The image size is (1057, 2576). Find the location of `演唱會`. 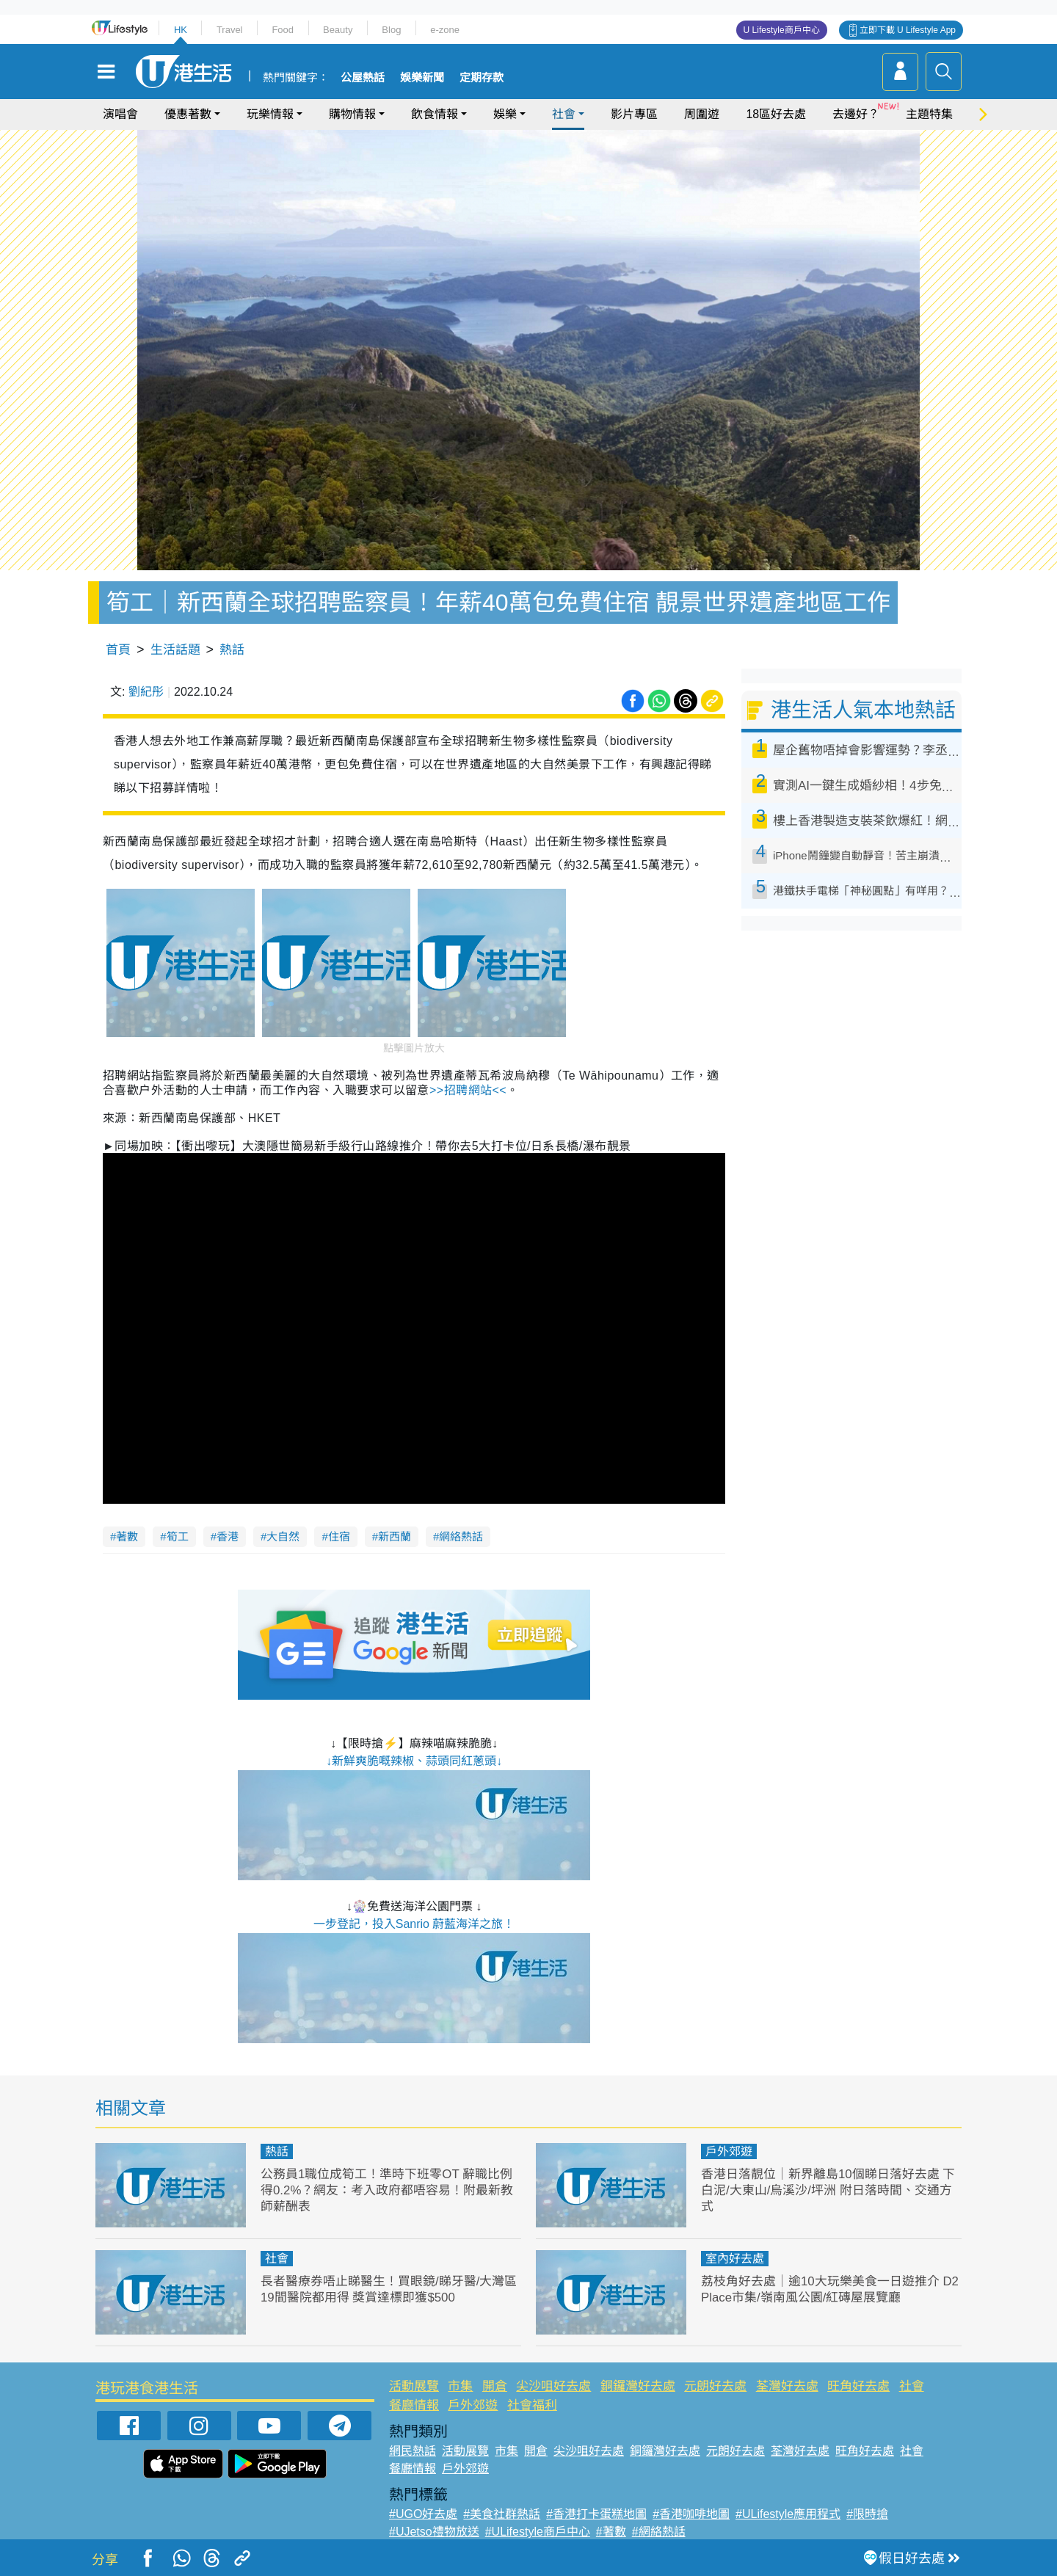

演唱會 is located at coordinates (120, 114).